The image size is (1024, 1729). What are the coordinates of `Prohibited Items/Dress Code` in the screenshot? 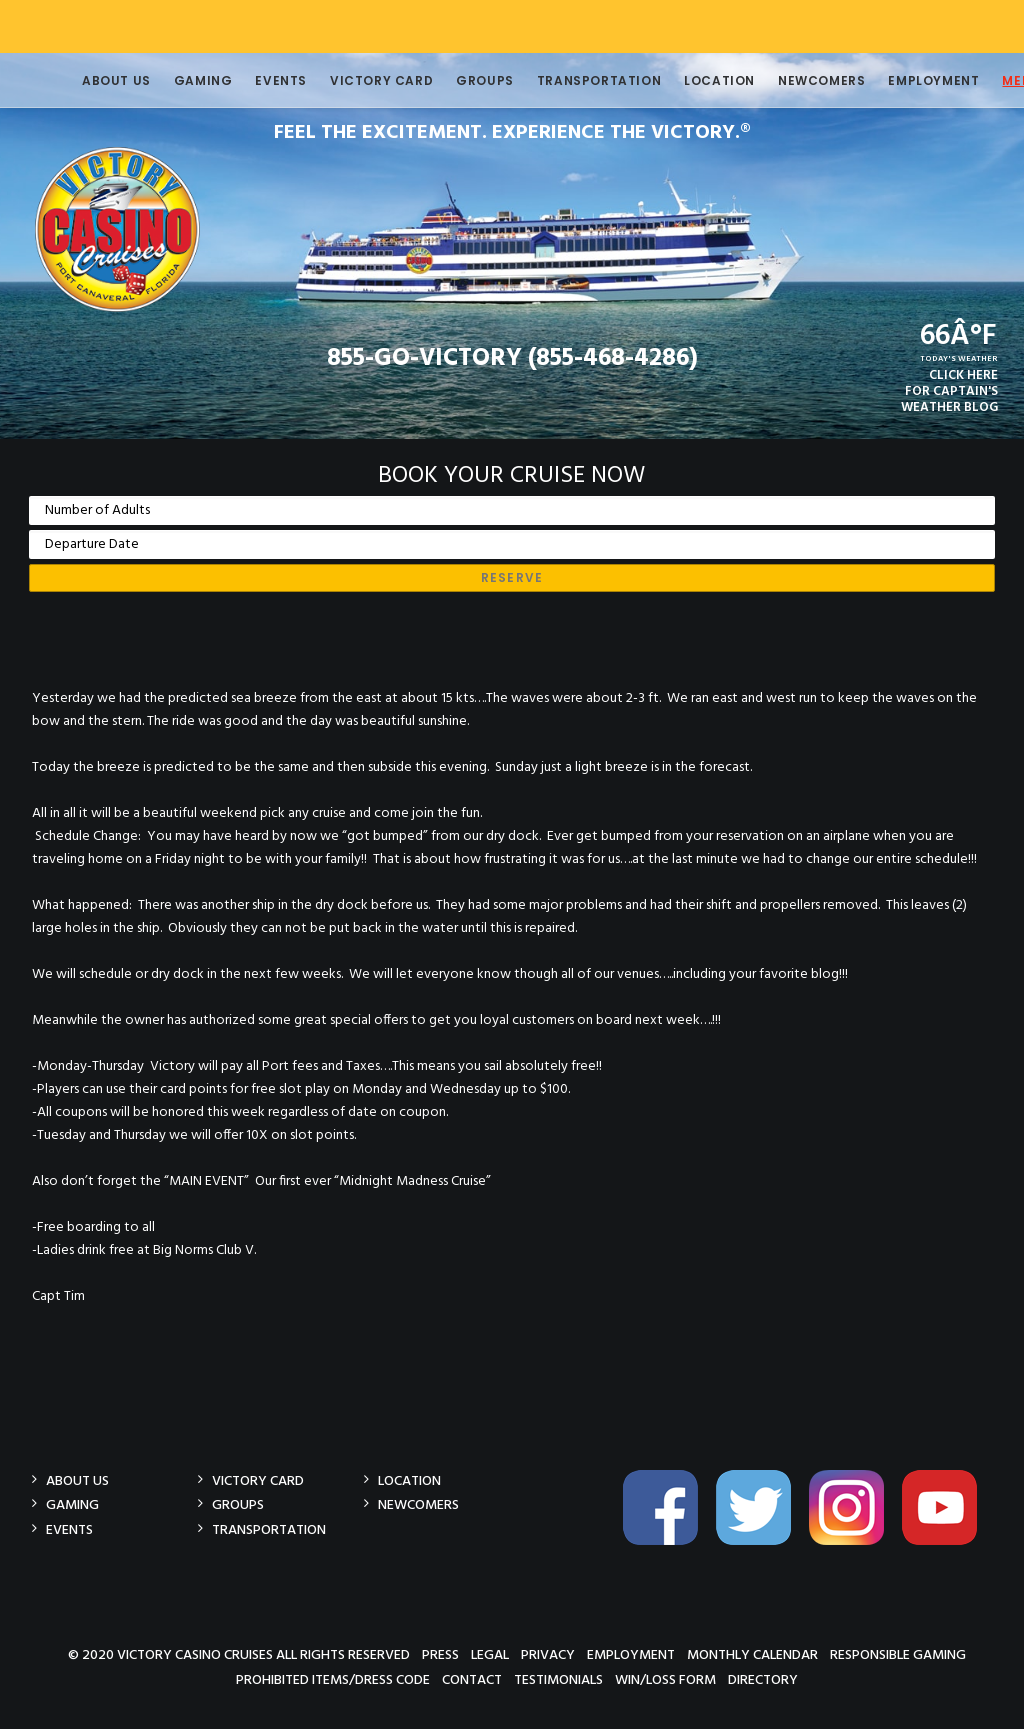 It's located at (333, 1679).